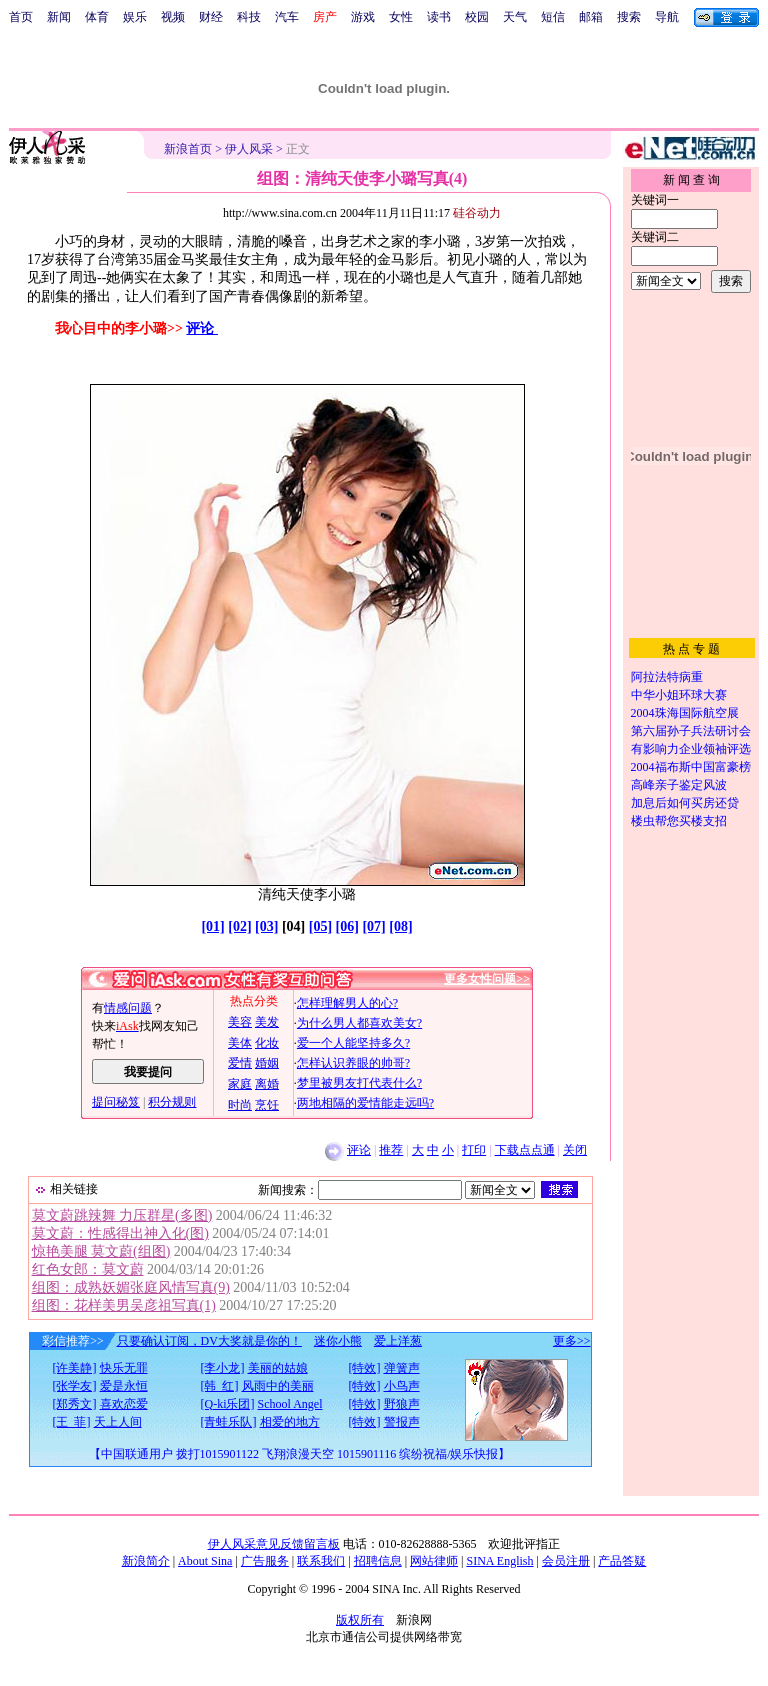  I want to click on 警报声, so click(402, 1422).